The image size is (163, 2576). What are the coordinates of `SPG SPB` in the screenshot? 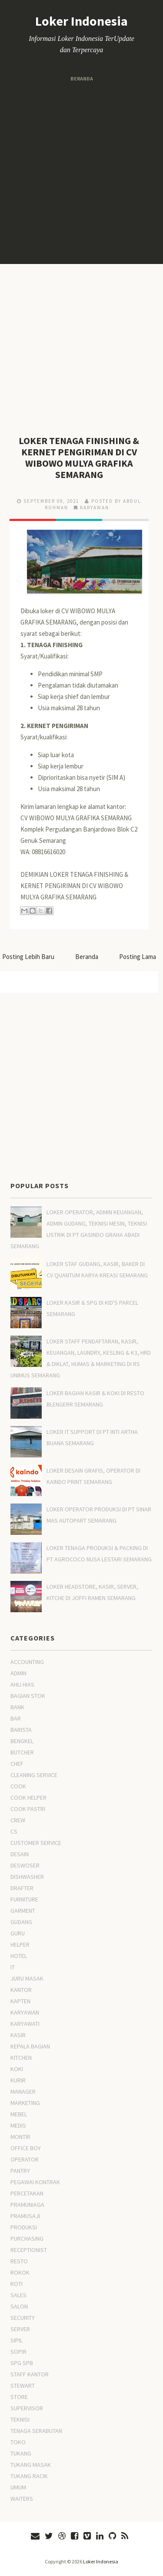 It's located at (21, 2363).